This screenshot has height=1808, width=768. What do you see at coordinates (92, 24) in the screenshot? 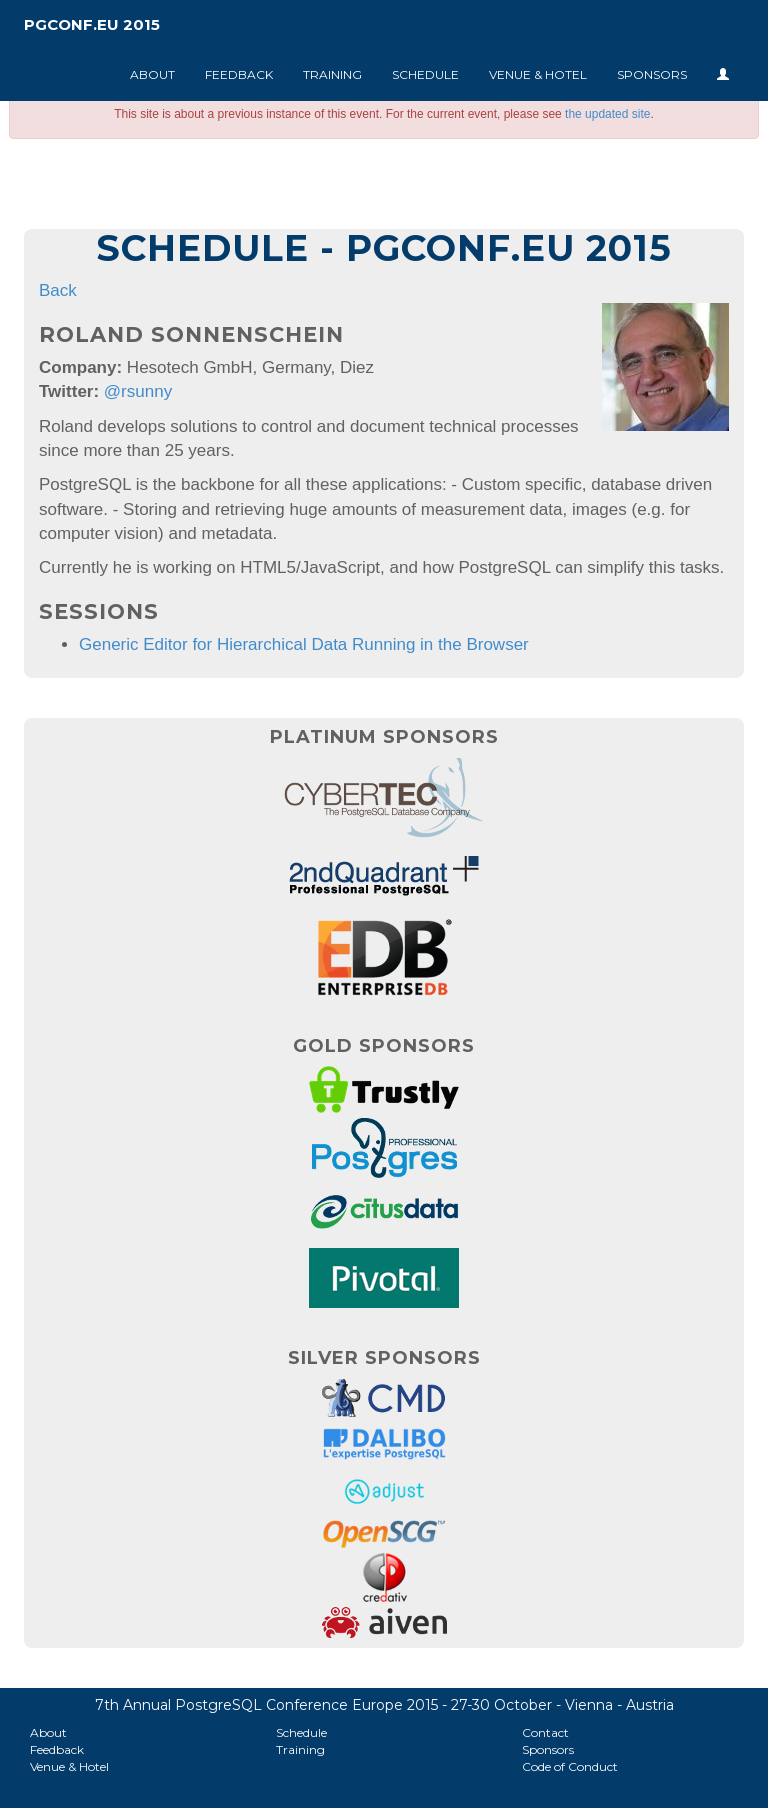
I see `PGConf.EU 2015` at bounding box center [92, 24].